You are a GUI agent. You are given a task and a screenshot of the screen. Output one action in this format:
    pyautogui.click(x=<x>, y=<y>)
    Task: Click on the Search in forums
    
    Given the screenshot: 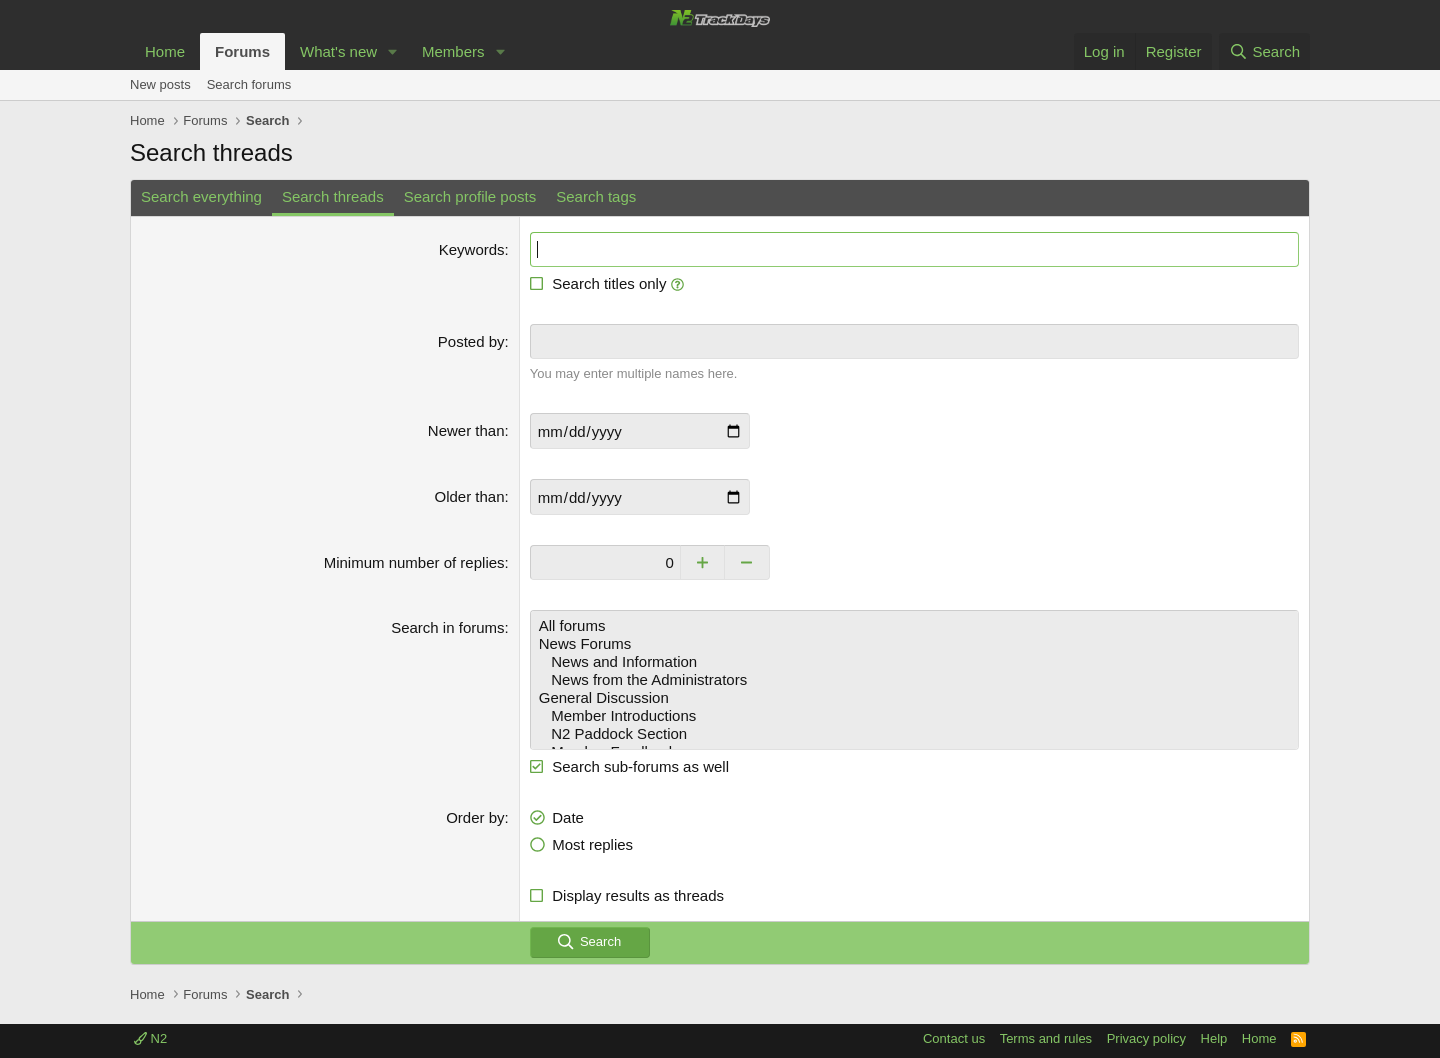 What is the action you would take?
    pyautogui.click(x=447, y=627)
    